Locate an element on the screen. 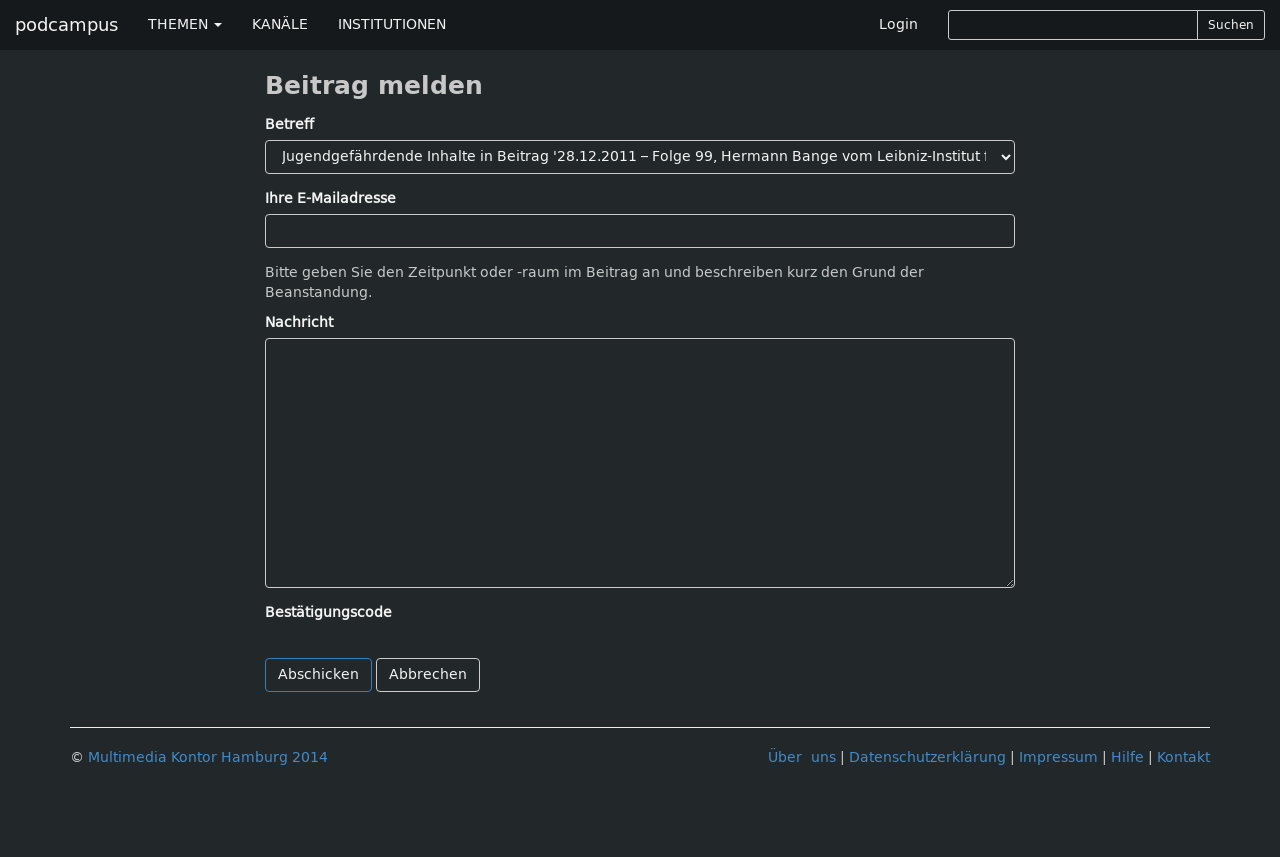 This screenshot has width=1280, height=857. Kontakt is located at coordinates (1183, 757).